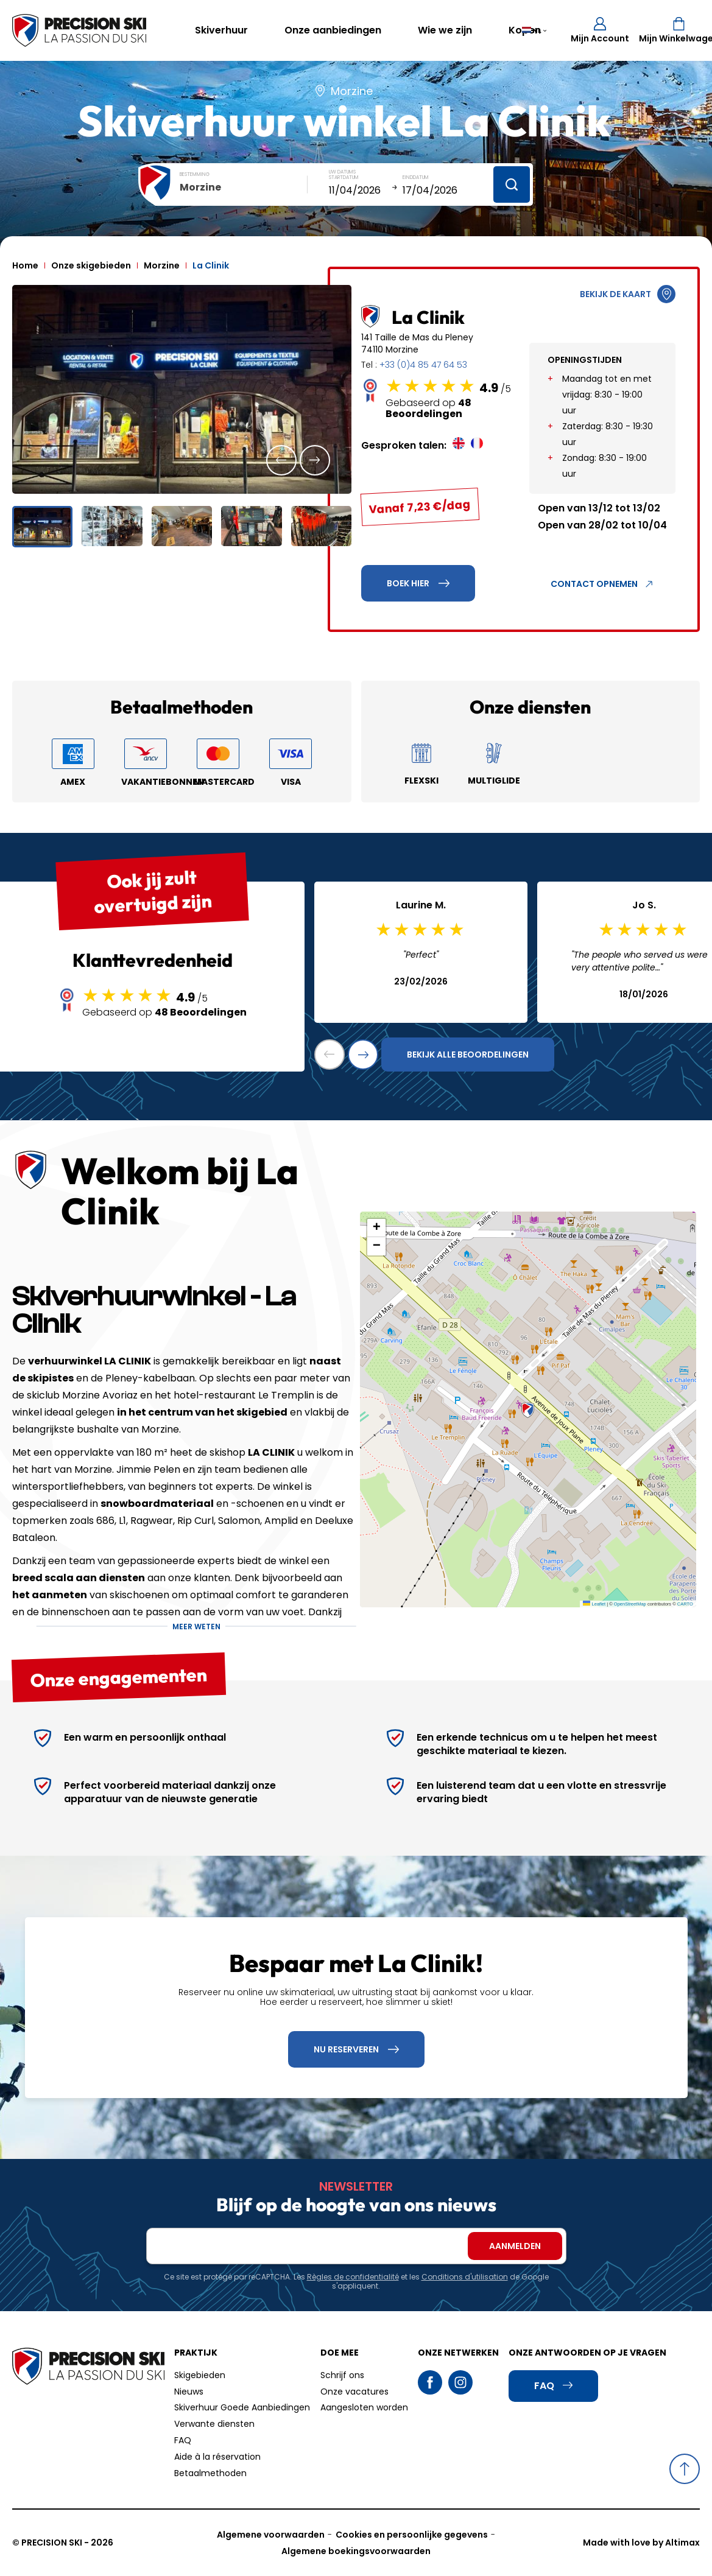 The image size is (712, 2576). Describe the element at coordinates (188, 2391) in the screenshot. I see `Nieuws` at that location.